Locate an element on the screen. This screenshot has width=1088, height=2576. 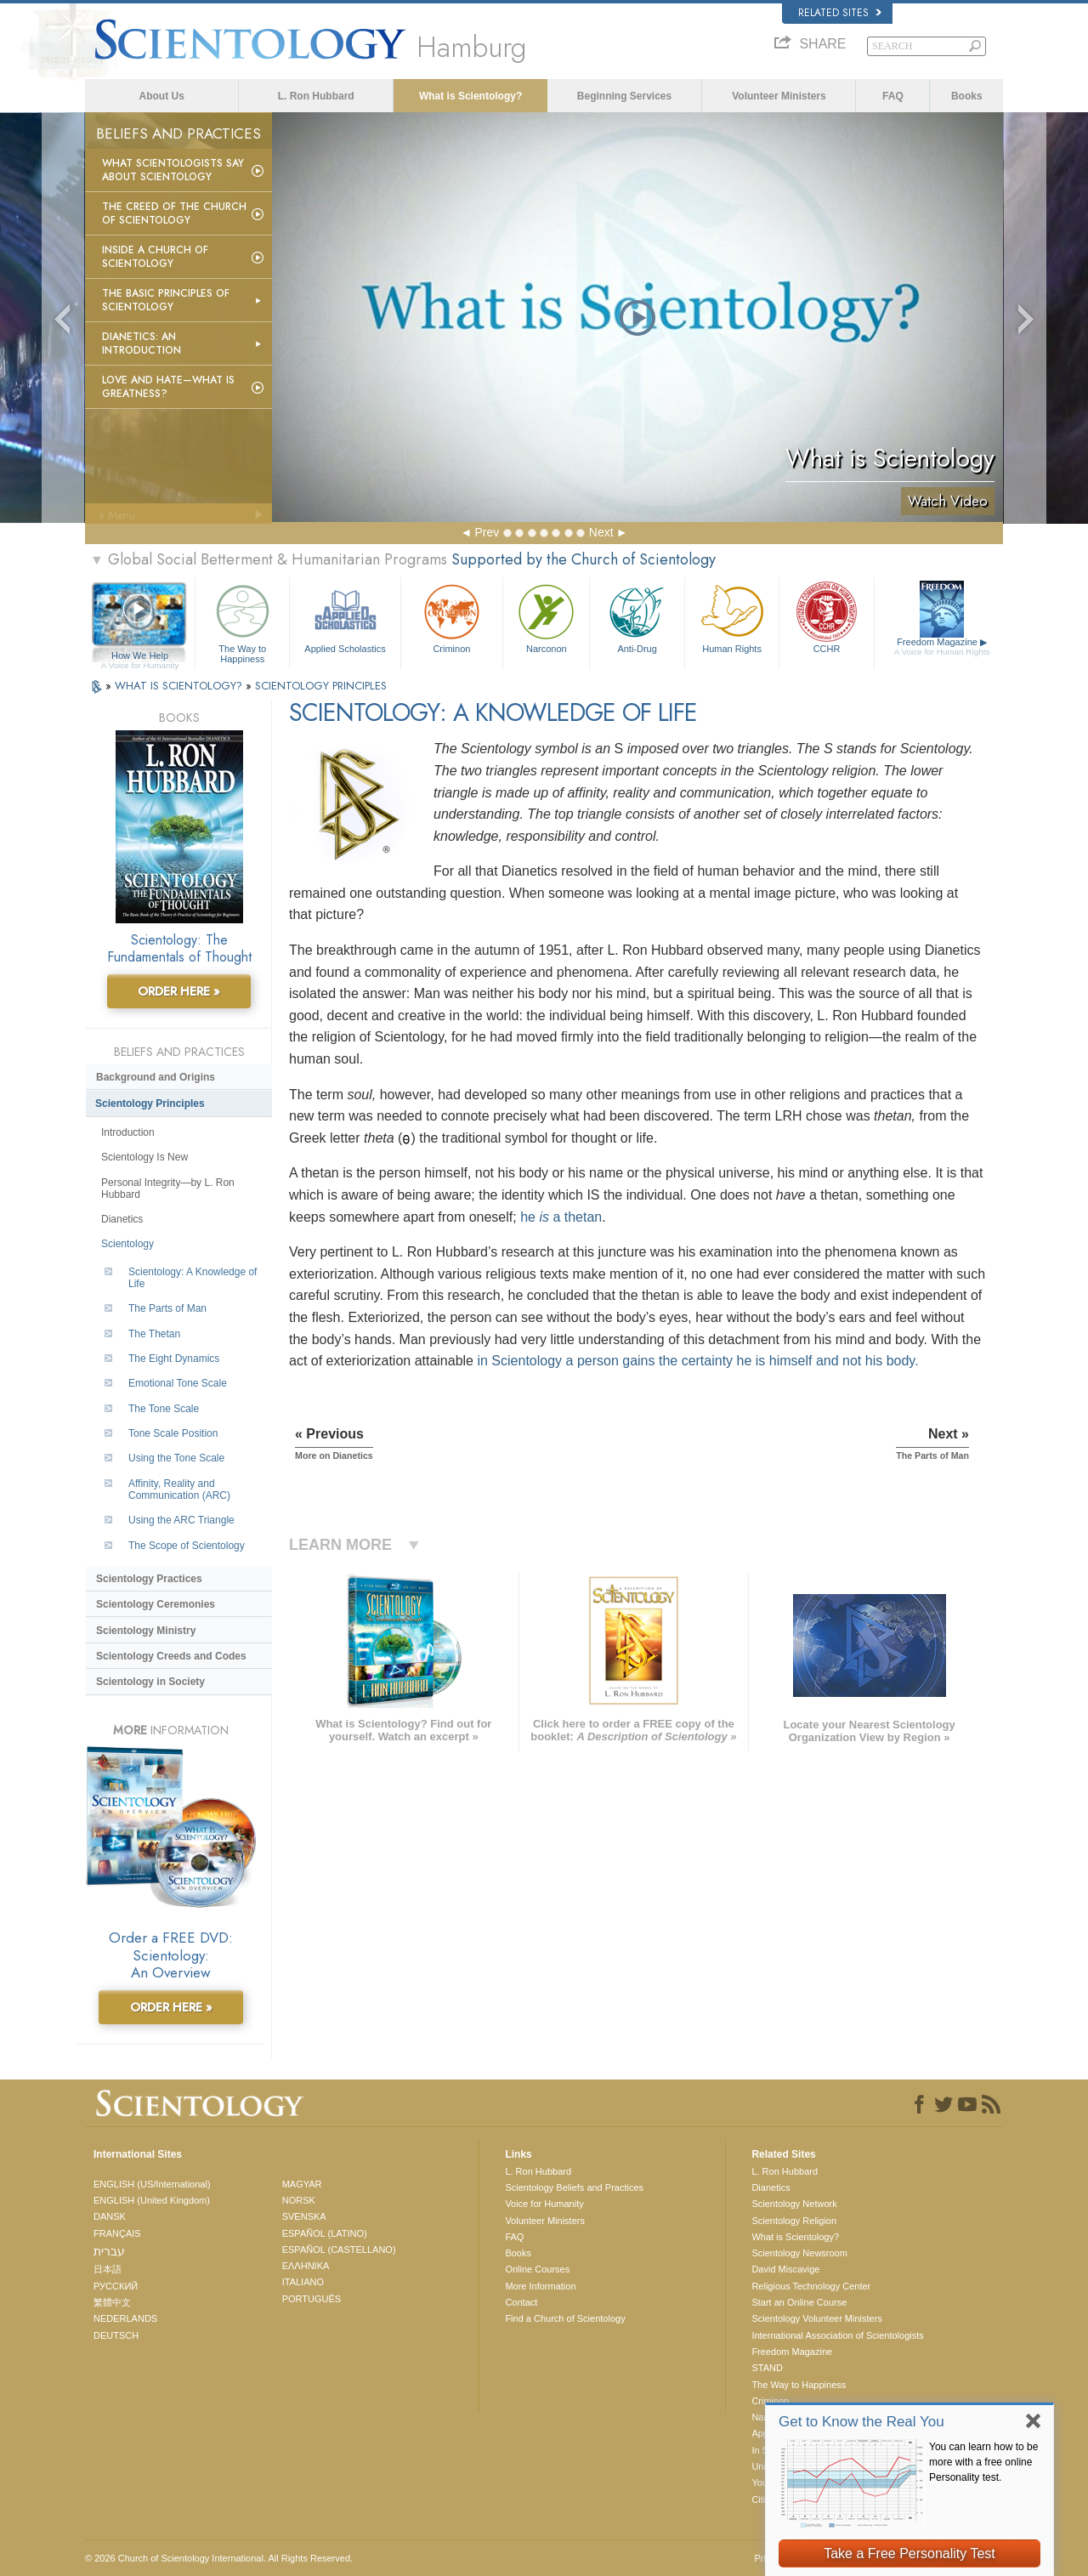
繁體中文 is located at coordinates (112, 2302).